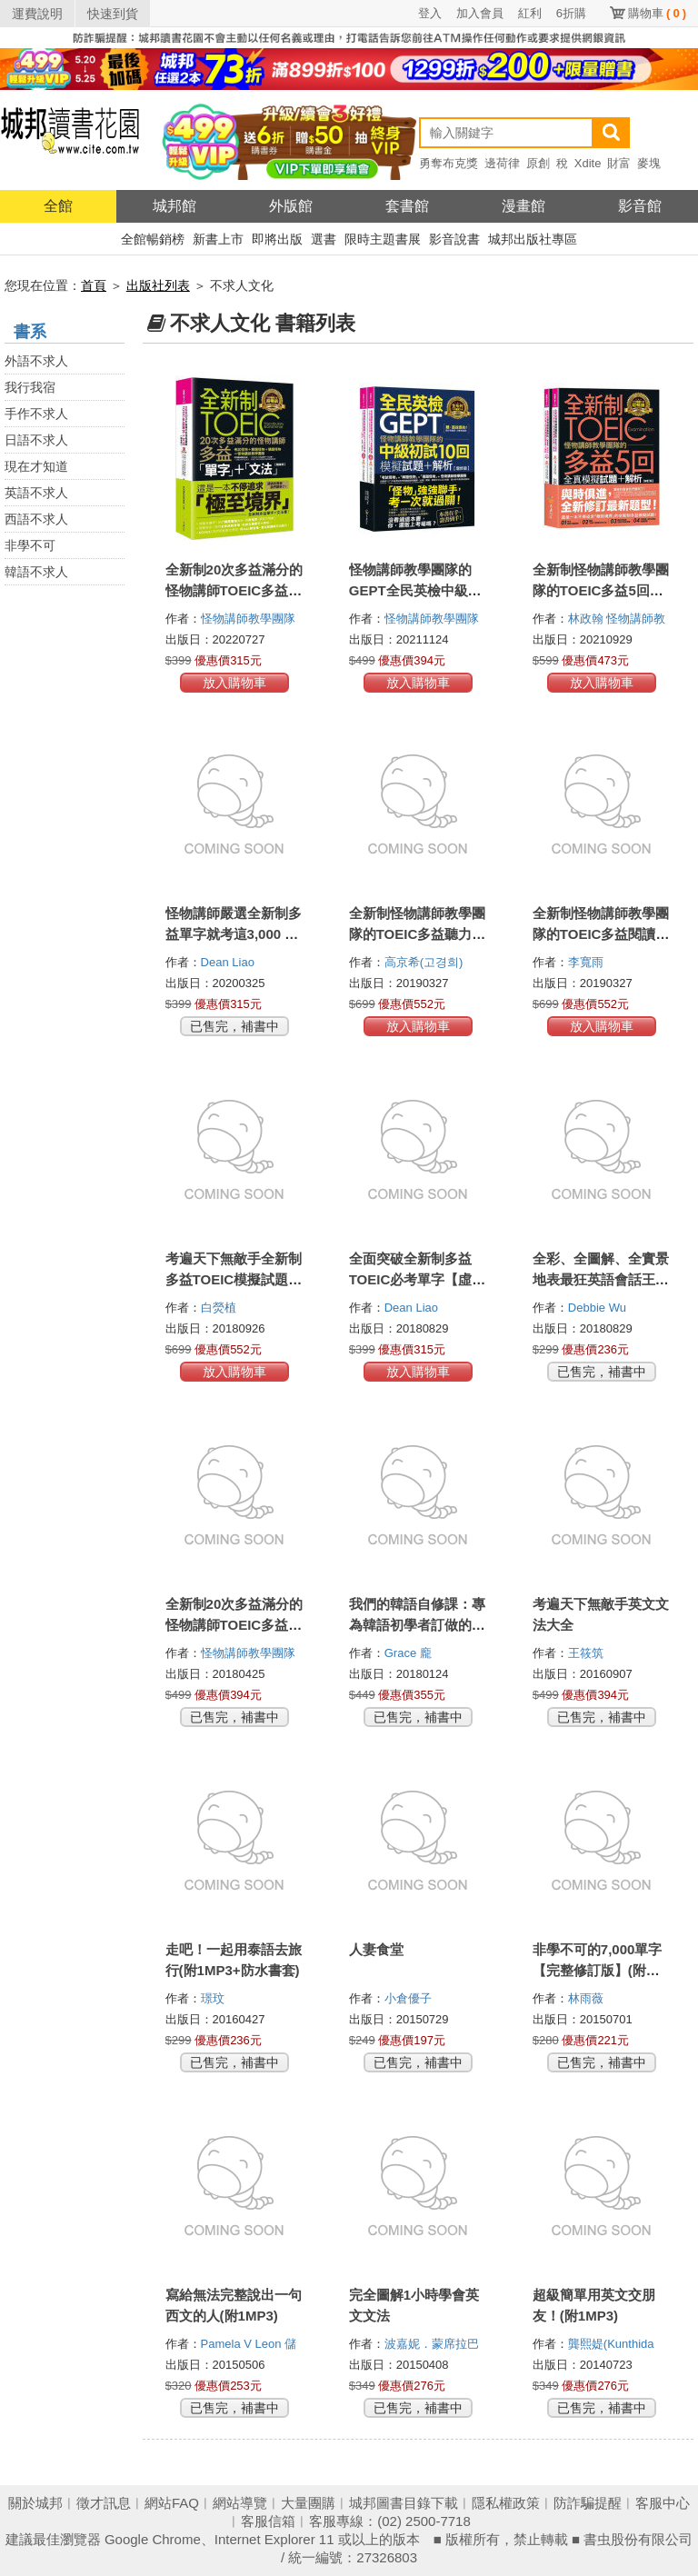 This screenshot has width=698, height=2576. I want to click on 非學不可, so click(30, 545).